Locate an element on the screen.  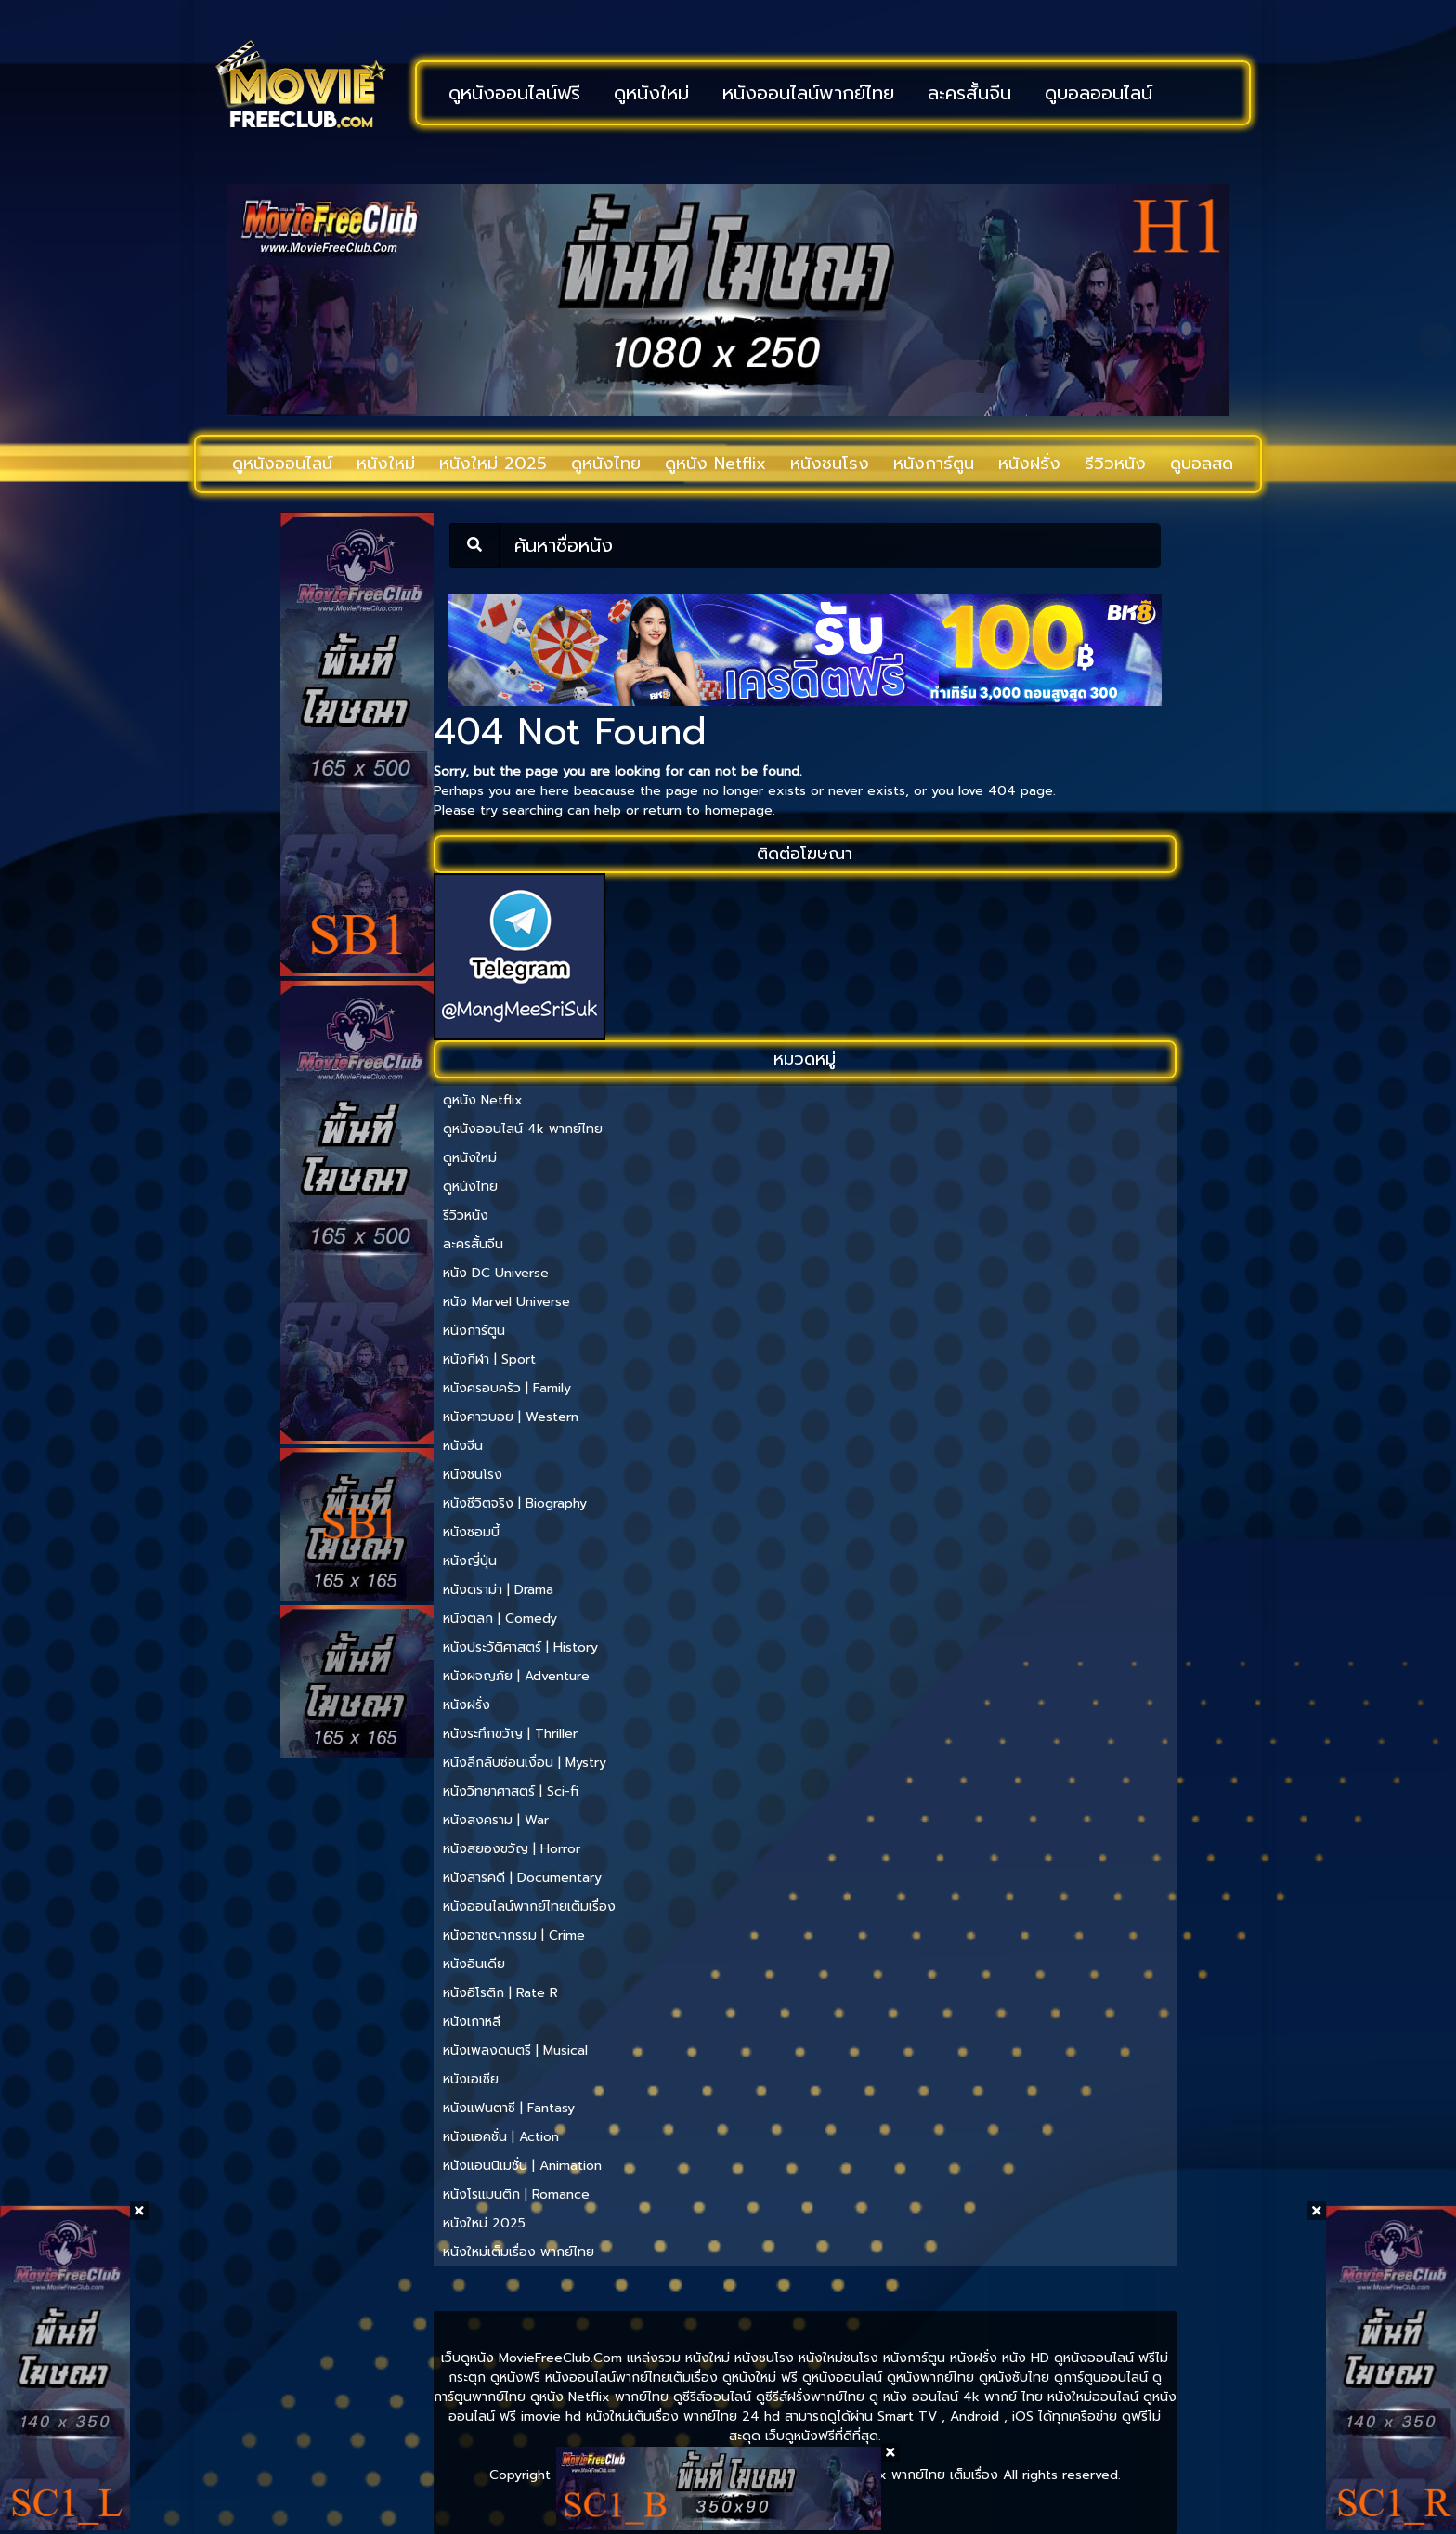
หนังครอบครัว | Family is located at coordinates (507, 1388).